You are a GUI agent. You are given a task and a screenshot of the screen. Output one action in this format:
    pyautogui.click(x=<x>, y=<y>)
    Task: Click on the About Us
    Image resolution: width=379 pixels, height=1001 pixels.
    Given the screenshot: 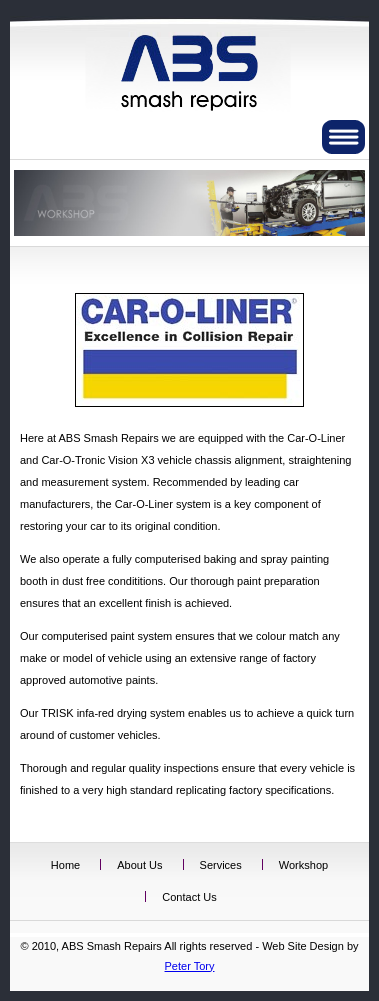 What is the action you would take?
    pyautogui.click(x=139, y=865)
    